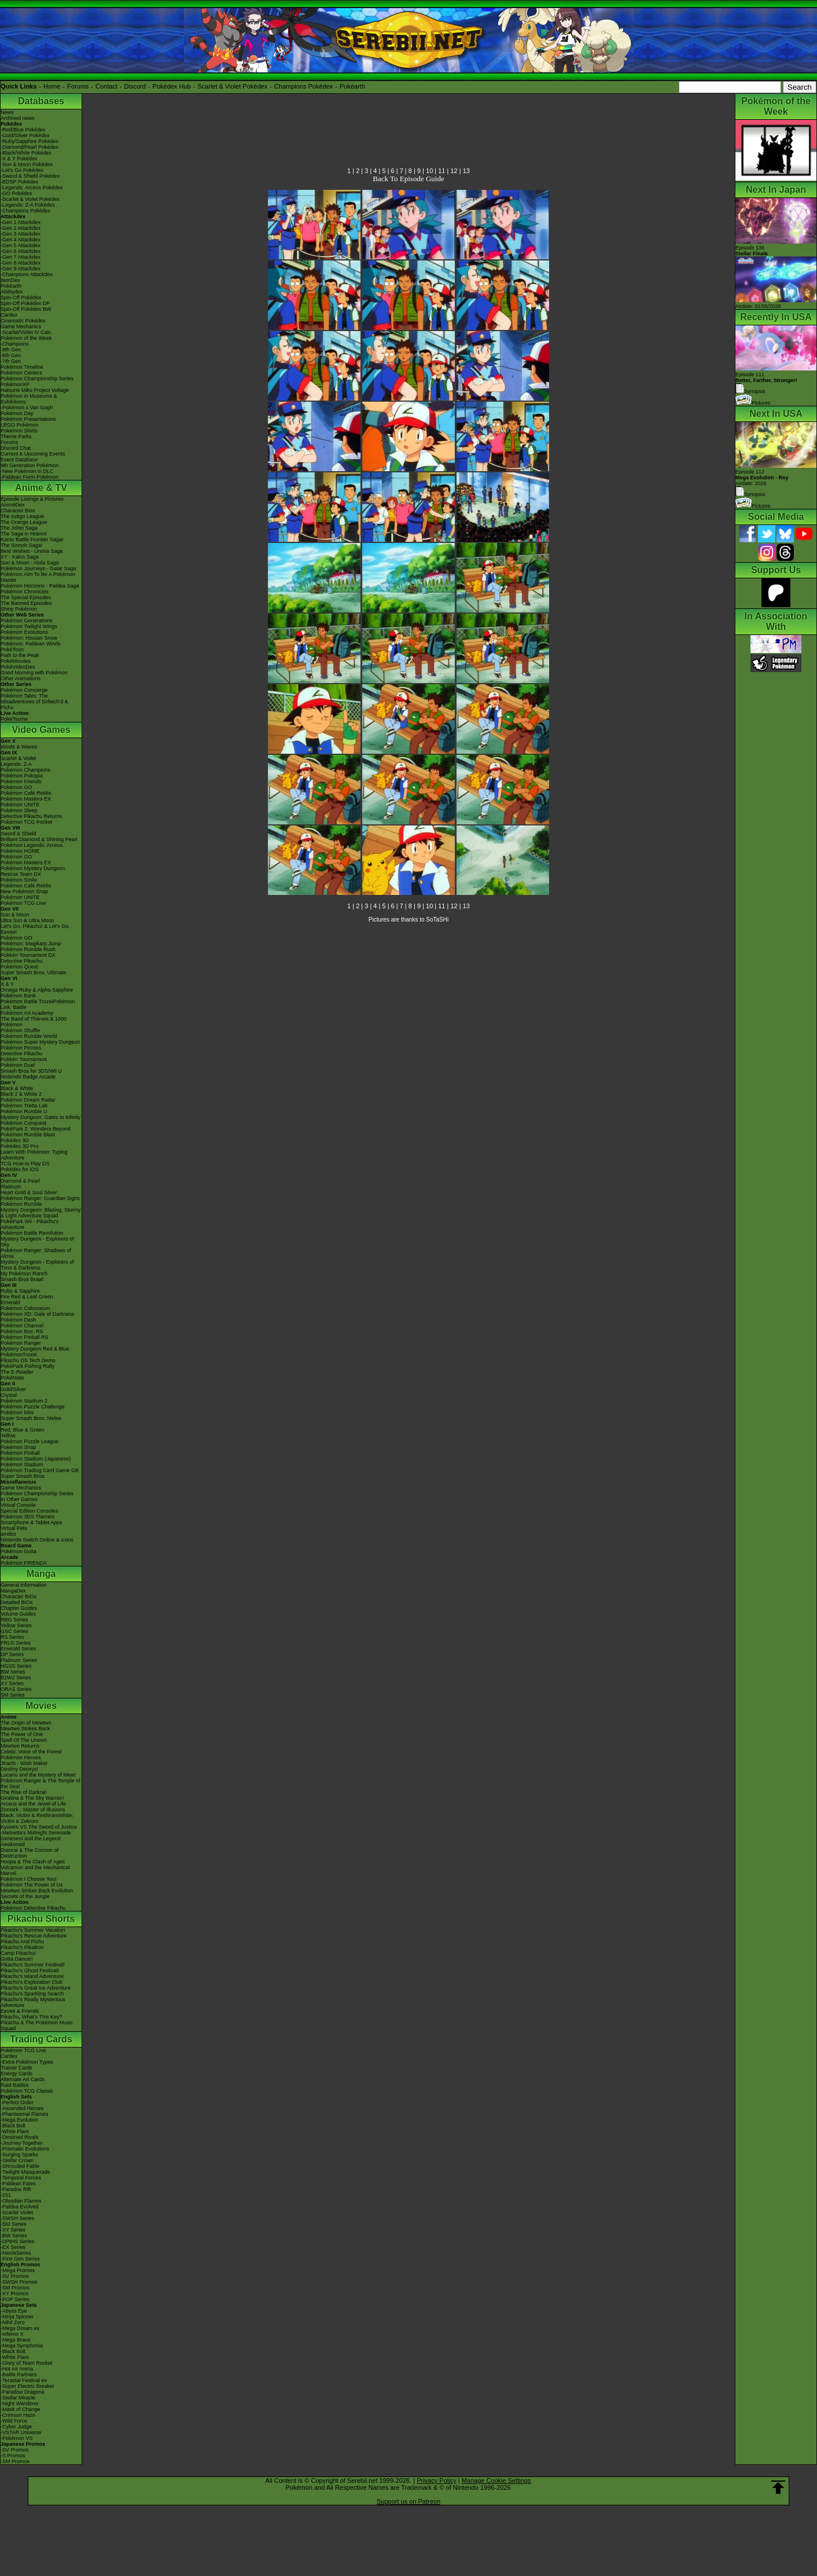 The image size is (817, 2576). I want to click on Pokémon Champions, so click(25, 770).